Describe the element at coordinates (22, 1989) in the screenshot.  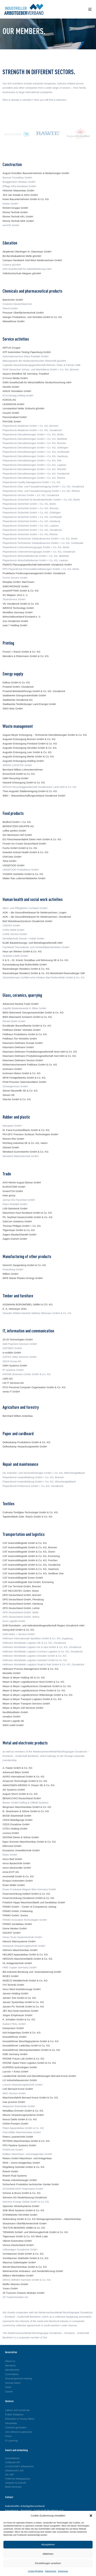
I see `Iveco West Nutzfahrzeuge GmbH` at that location.